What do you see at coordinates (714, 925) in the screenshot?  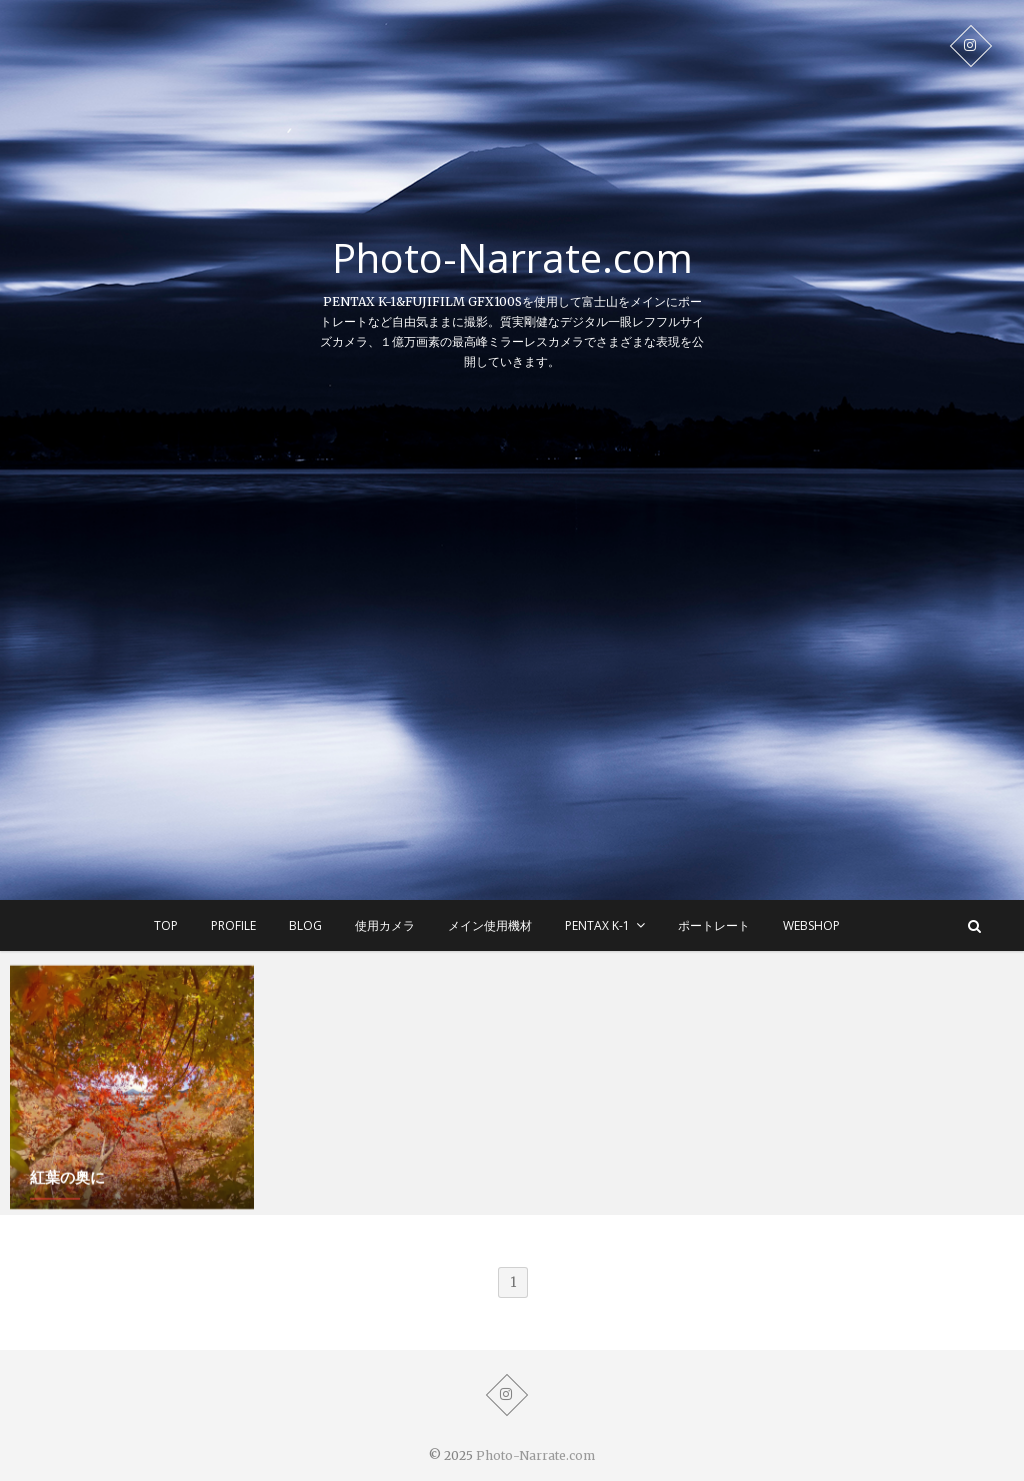 I see `ポートレート` at bounding box center [714, 925].